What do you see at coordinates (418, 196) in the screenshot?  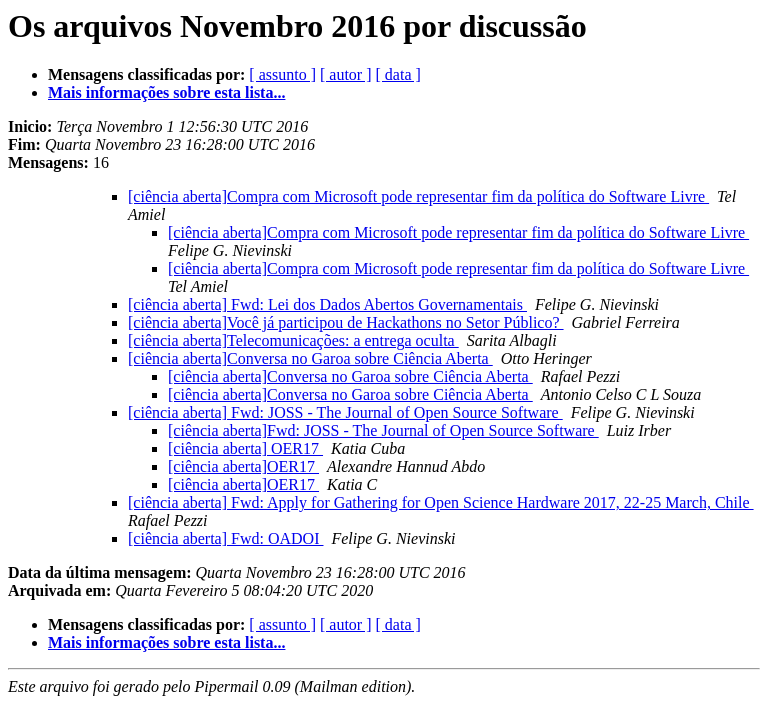 I see `[ciência aberta]Compra com Microsoft pode representar fim da política do Software Livre` at bounding box center [418, 196].